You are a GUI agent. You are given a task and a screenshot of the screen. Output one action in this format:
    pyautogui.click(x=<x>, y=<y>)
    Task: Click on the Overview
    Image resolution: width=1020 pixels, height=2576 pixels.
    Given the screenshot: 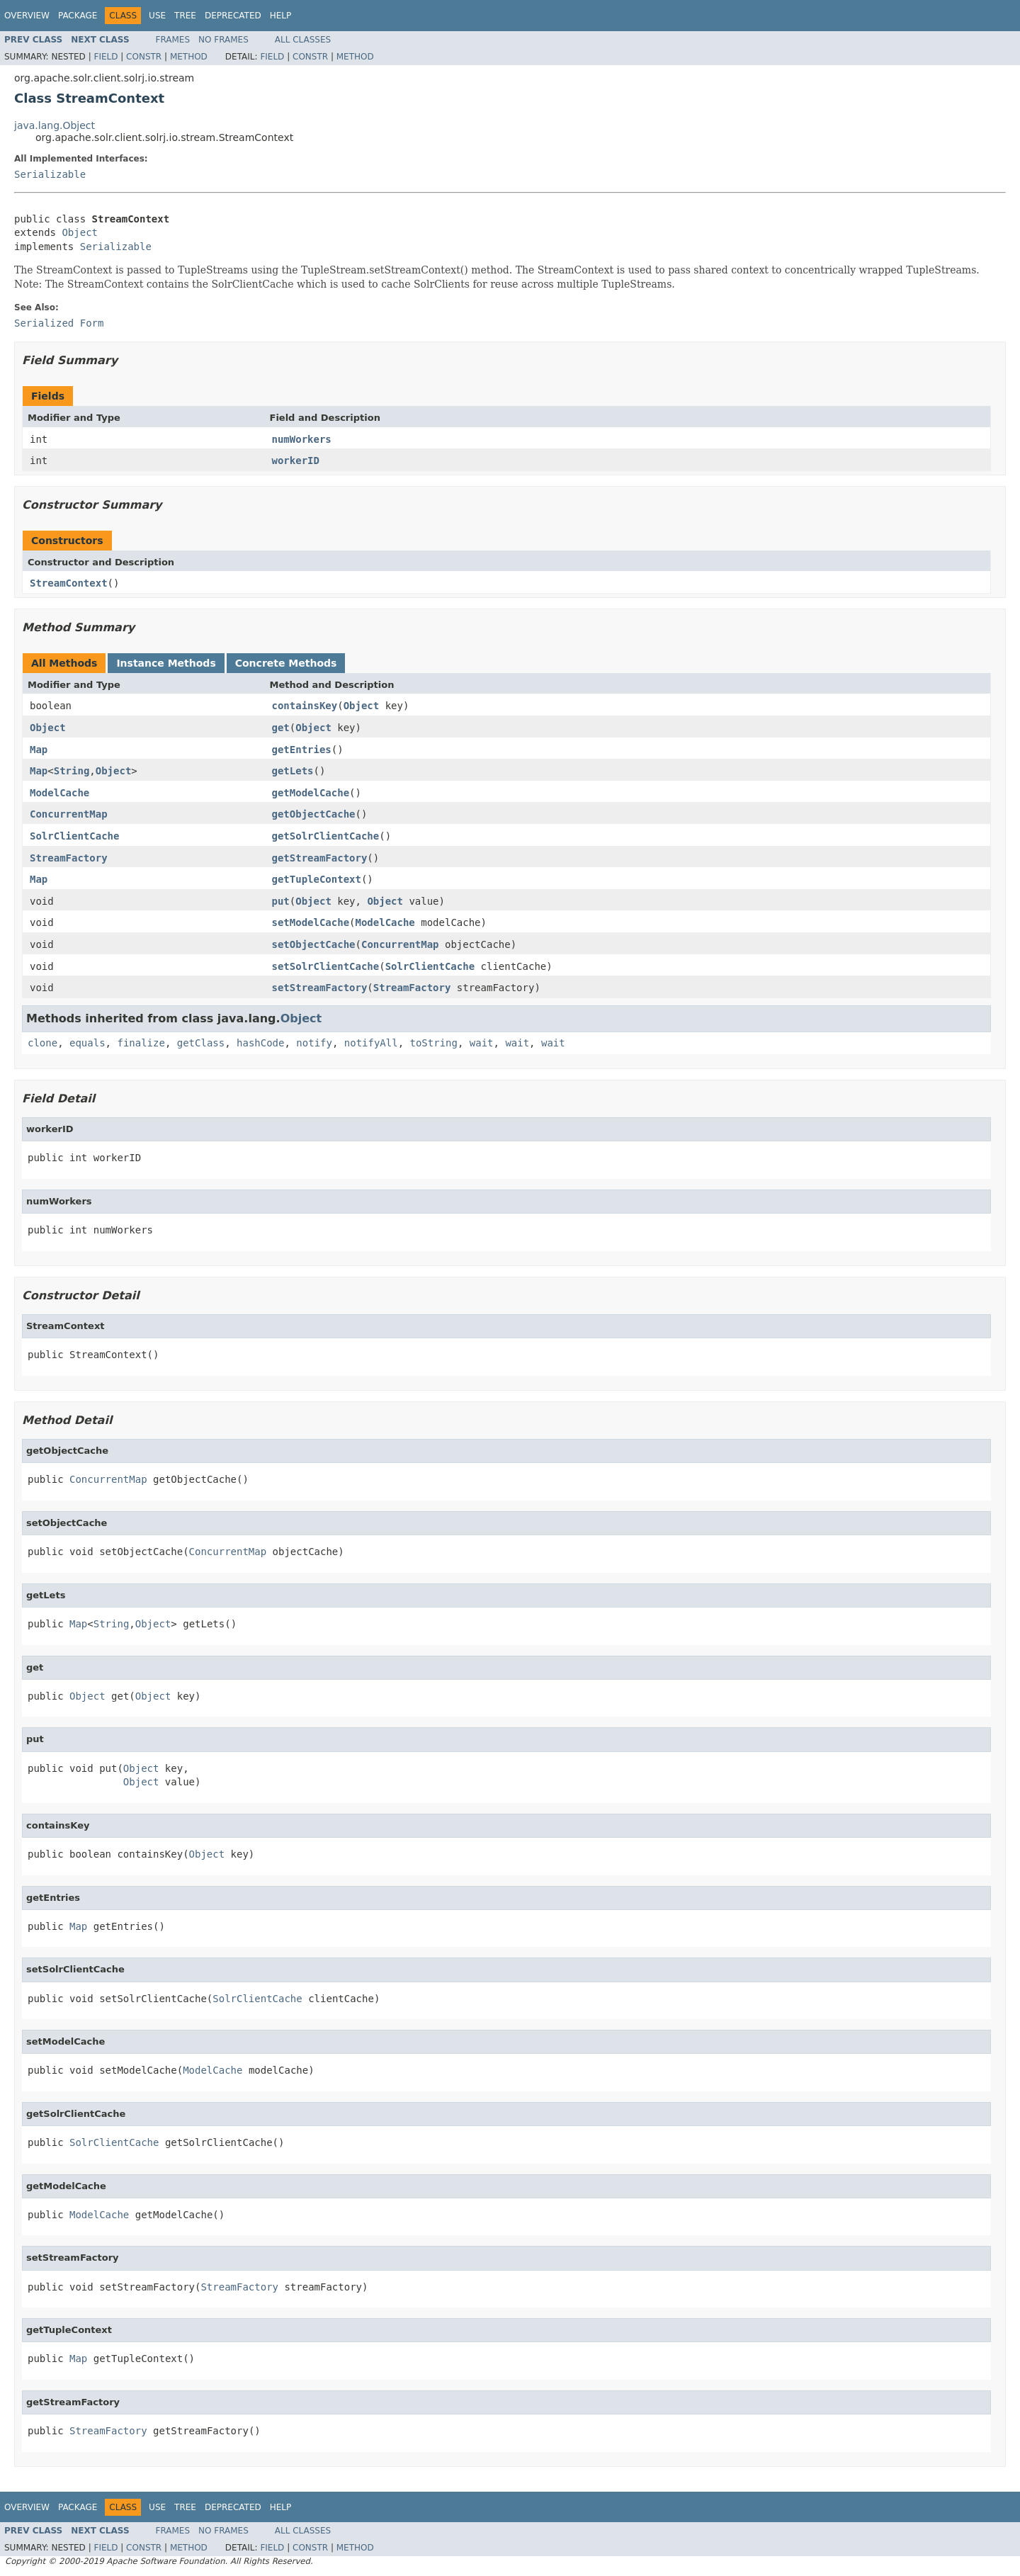 What is the action you would take?
    pyautogui.click(x=27, y=16)
    